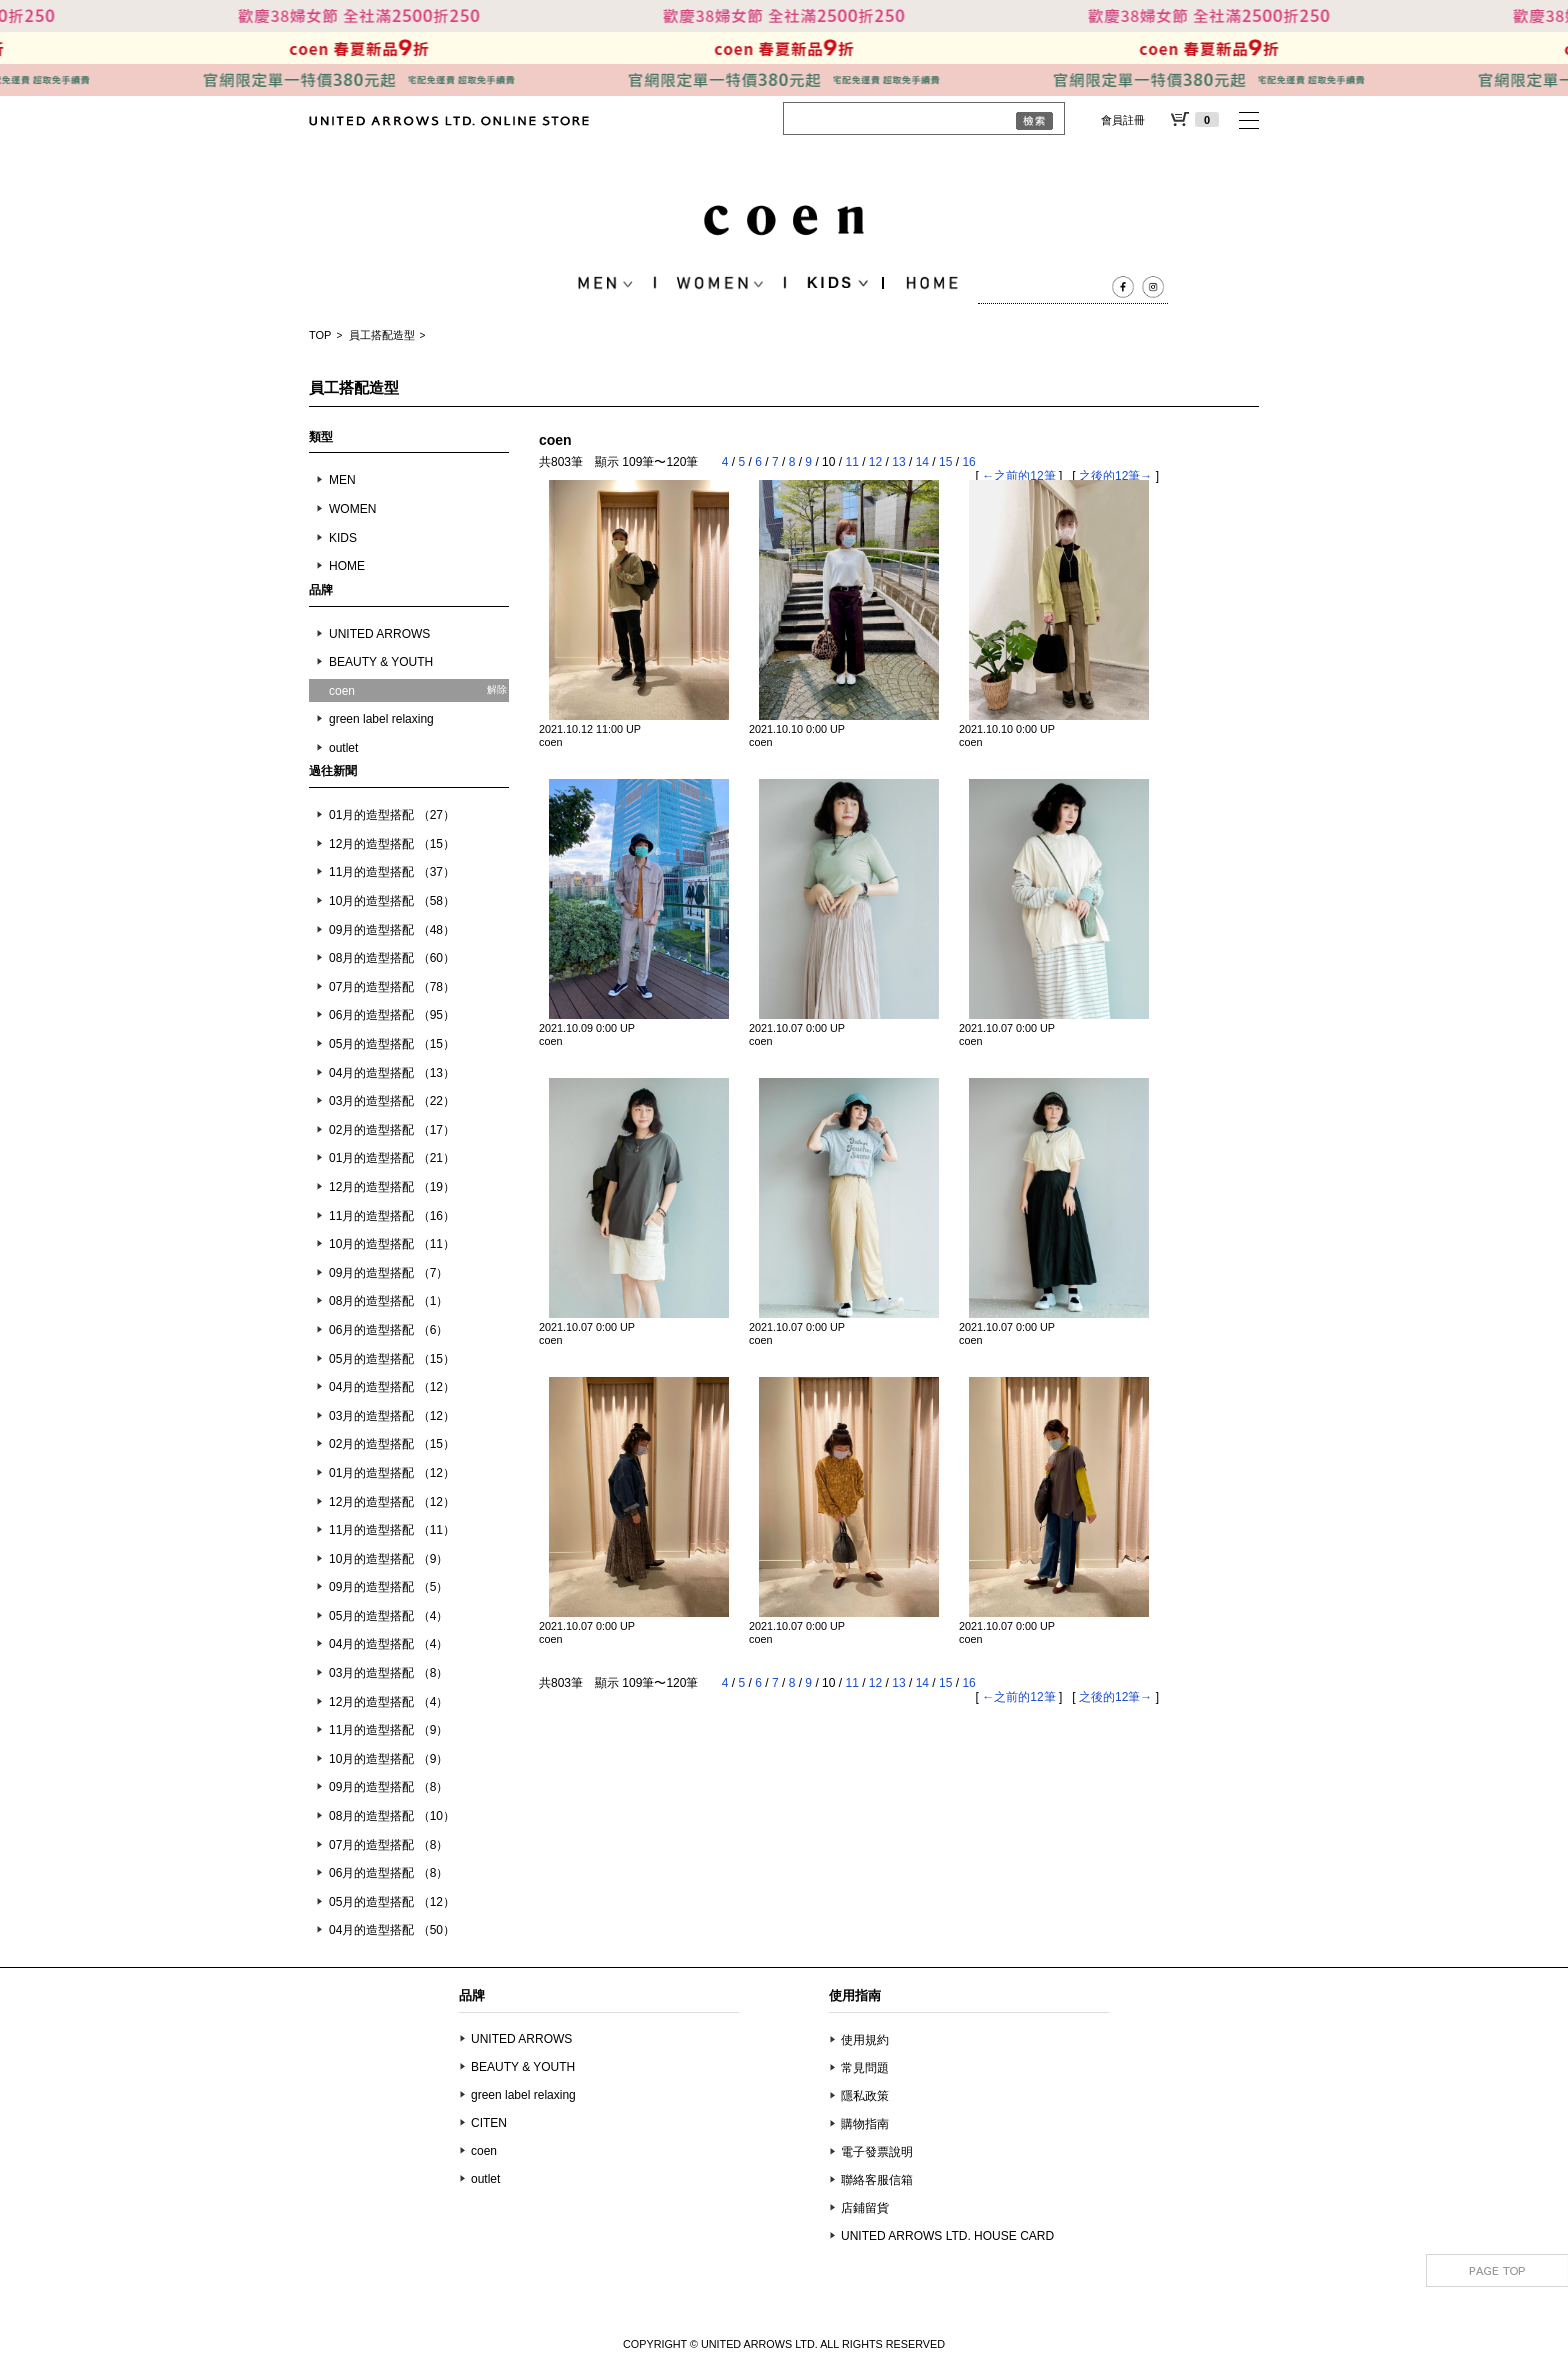 The height and width of the screenshot is (2356, 1568). What do you see at coordinates (865, 2068) in the screenshot?
I see `常見問題` at bounding box center [865, 2068].